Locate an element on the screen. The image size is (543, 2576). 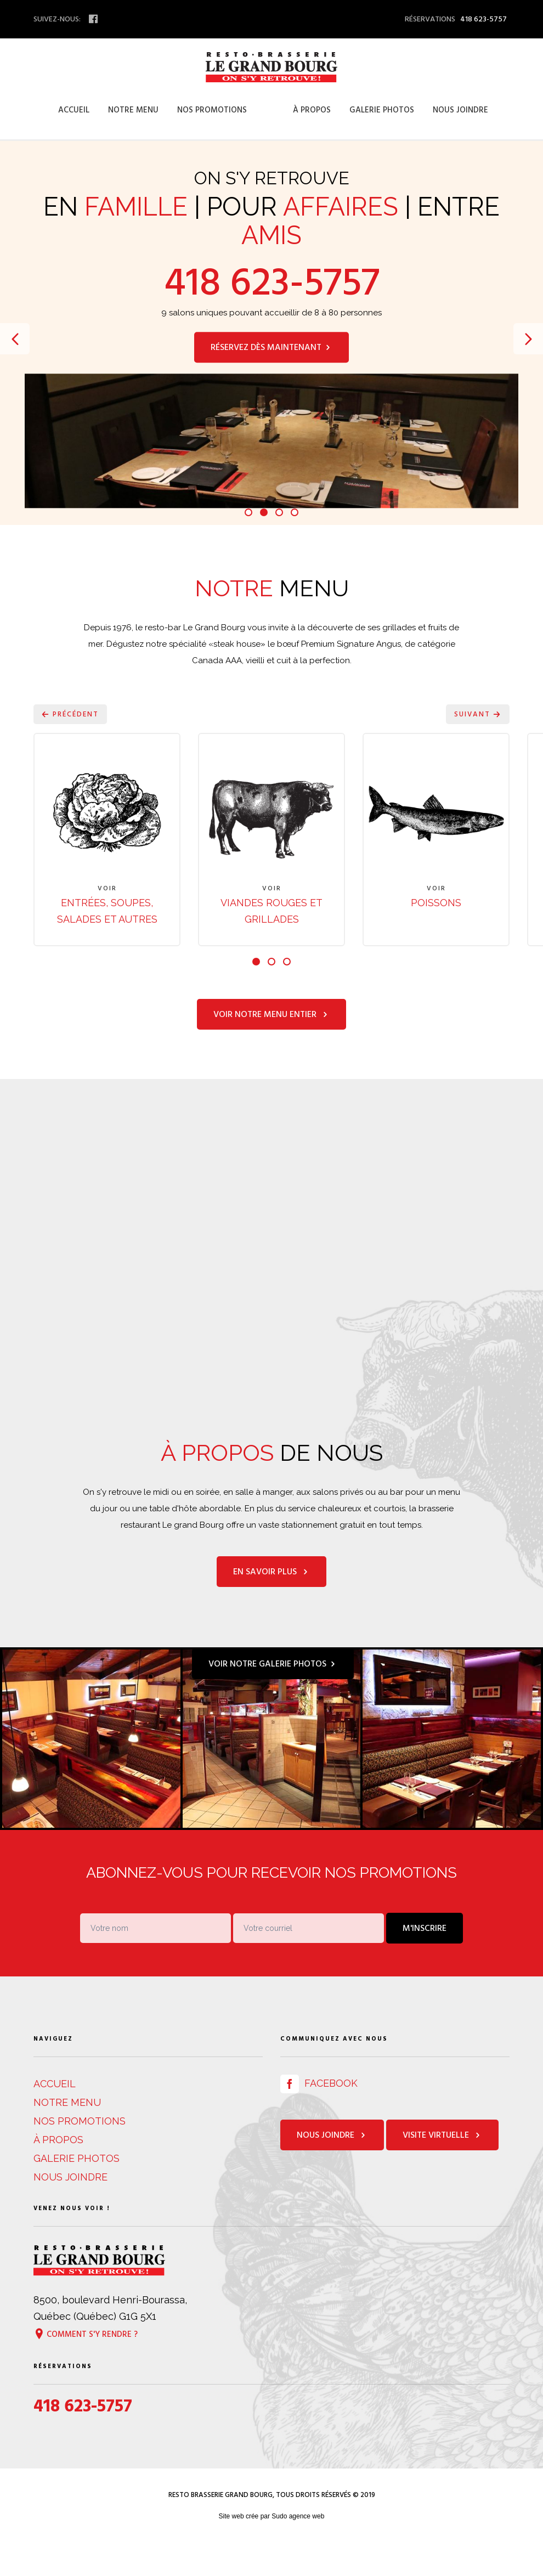
Facebook is located at coordinates (319, 2113).